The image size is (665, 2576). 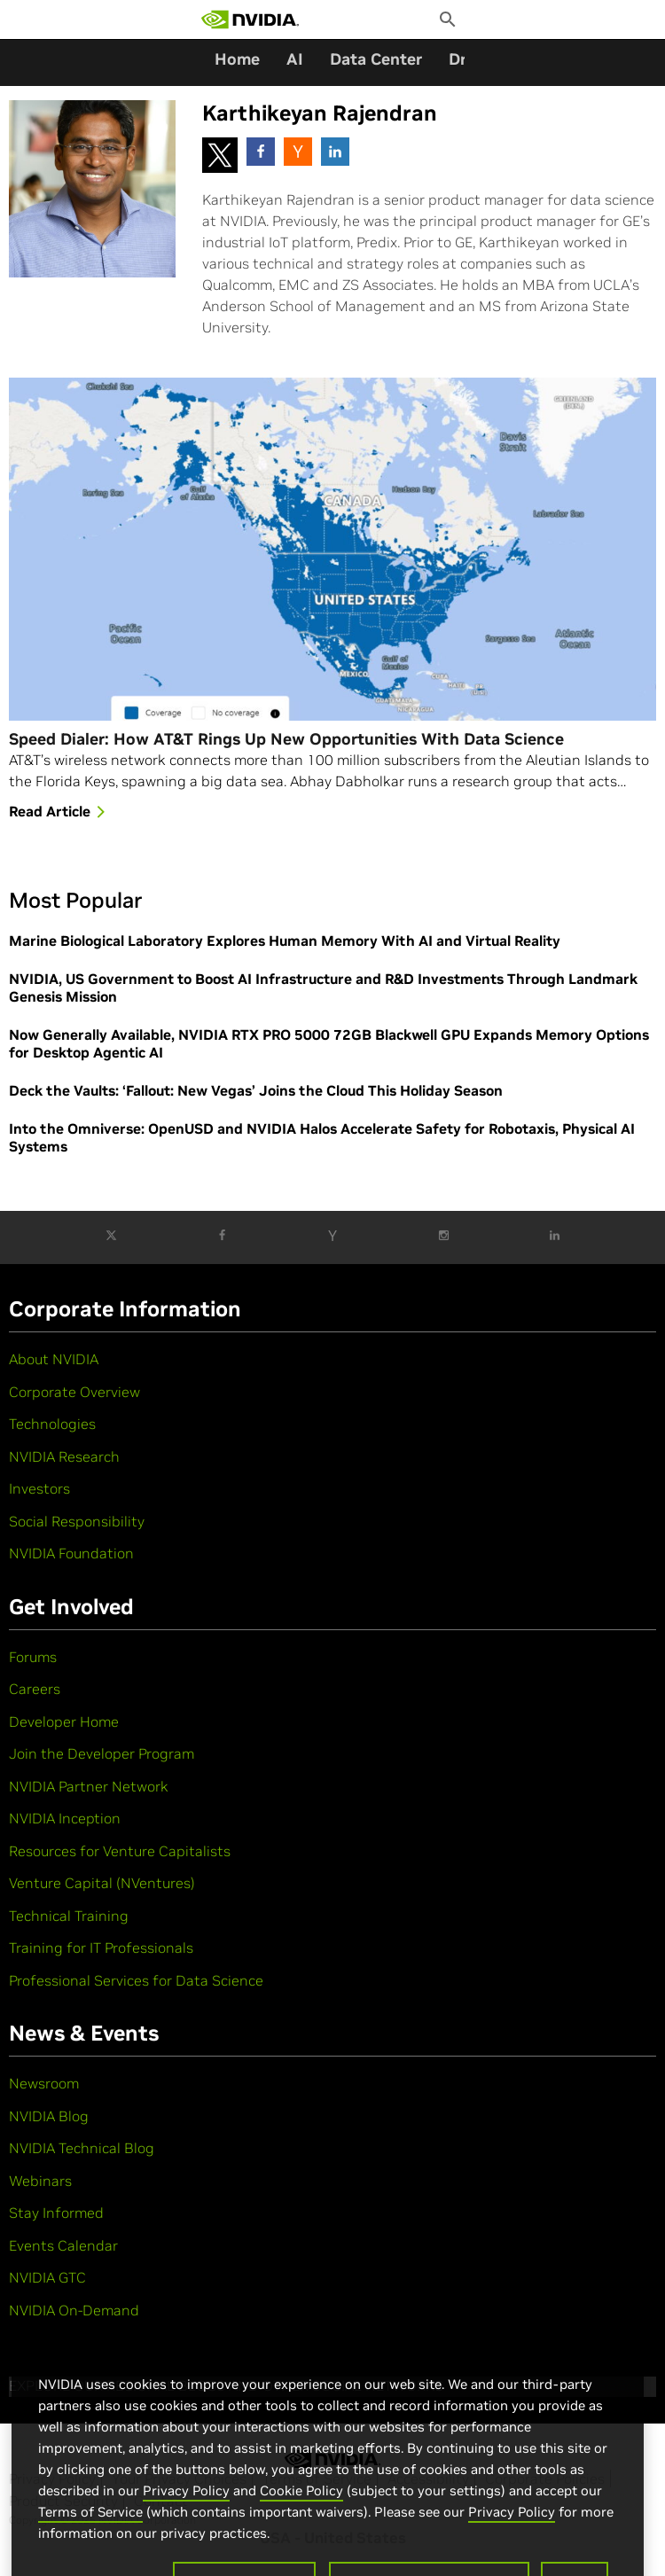 I want to click on Technical Training, so click(x=69, y=1915).